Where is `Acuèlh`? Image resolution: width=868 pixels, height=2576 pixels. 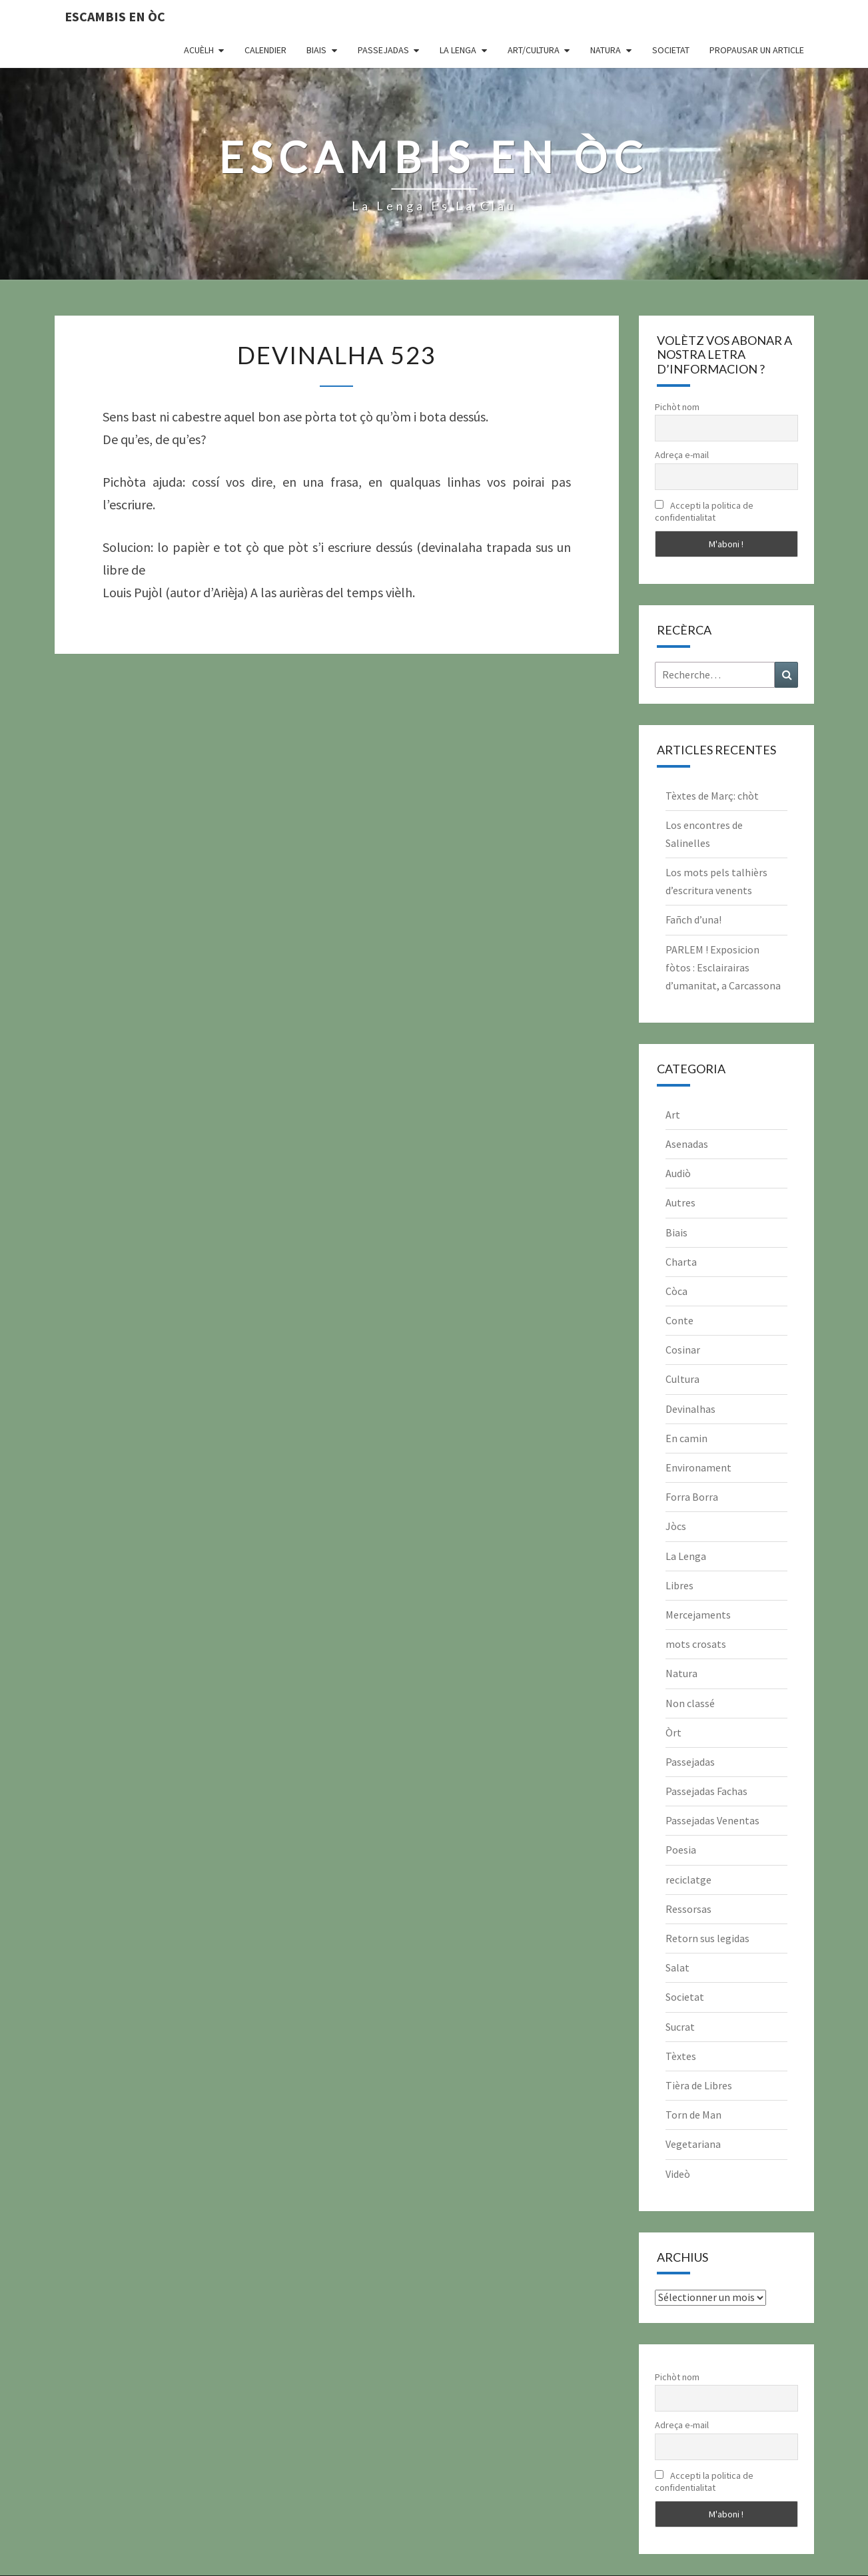
Acuèlh is located at coordinates (199, 50).